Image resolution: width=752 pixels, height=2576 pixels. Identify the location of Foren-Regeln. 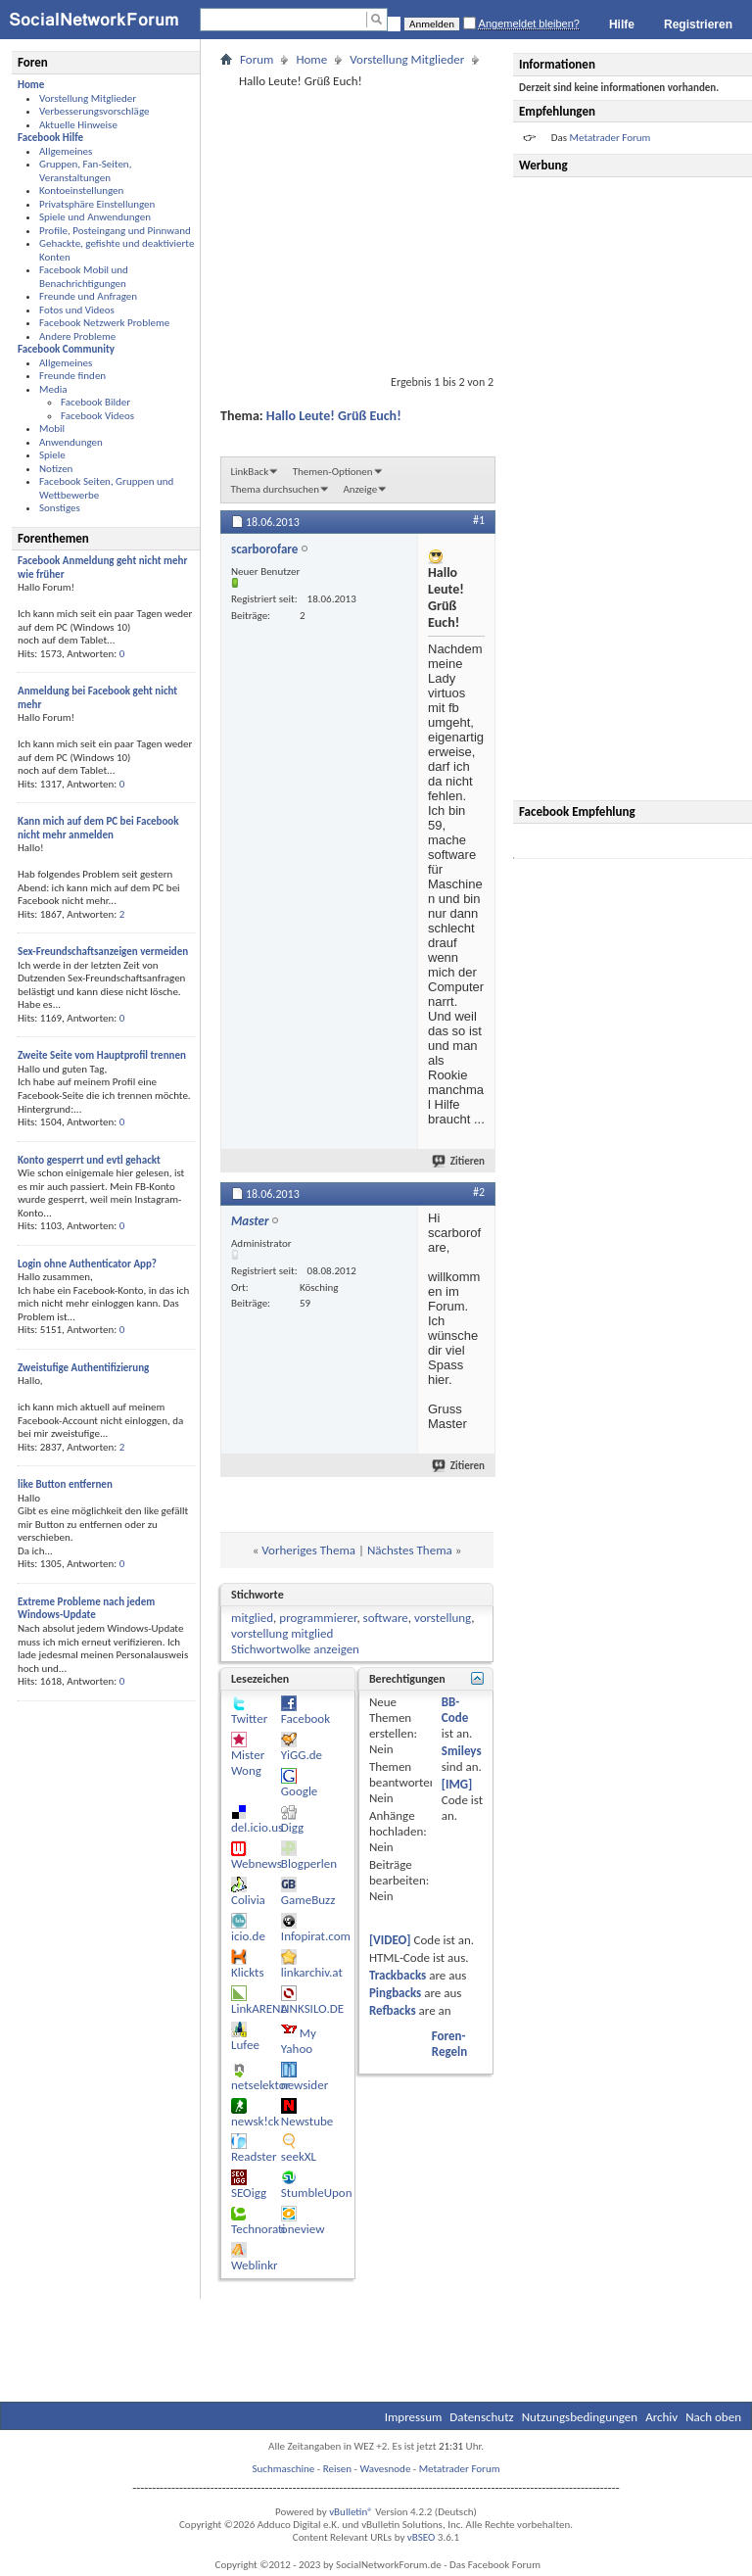
(449, 2043).